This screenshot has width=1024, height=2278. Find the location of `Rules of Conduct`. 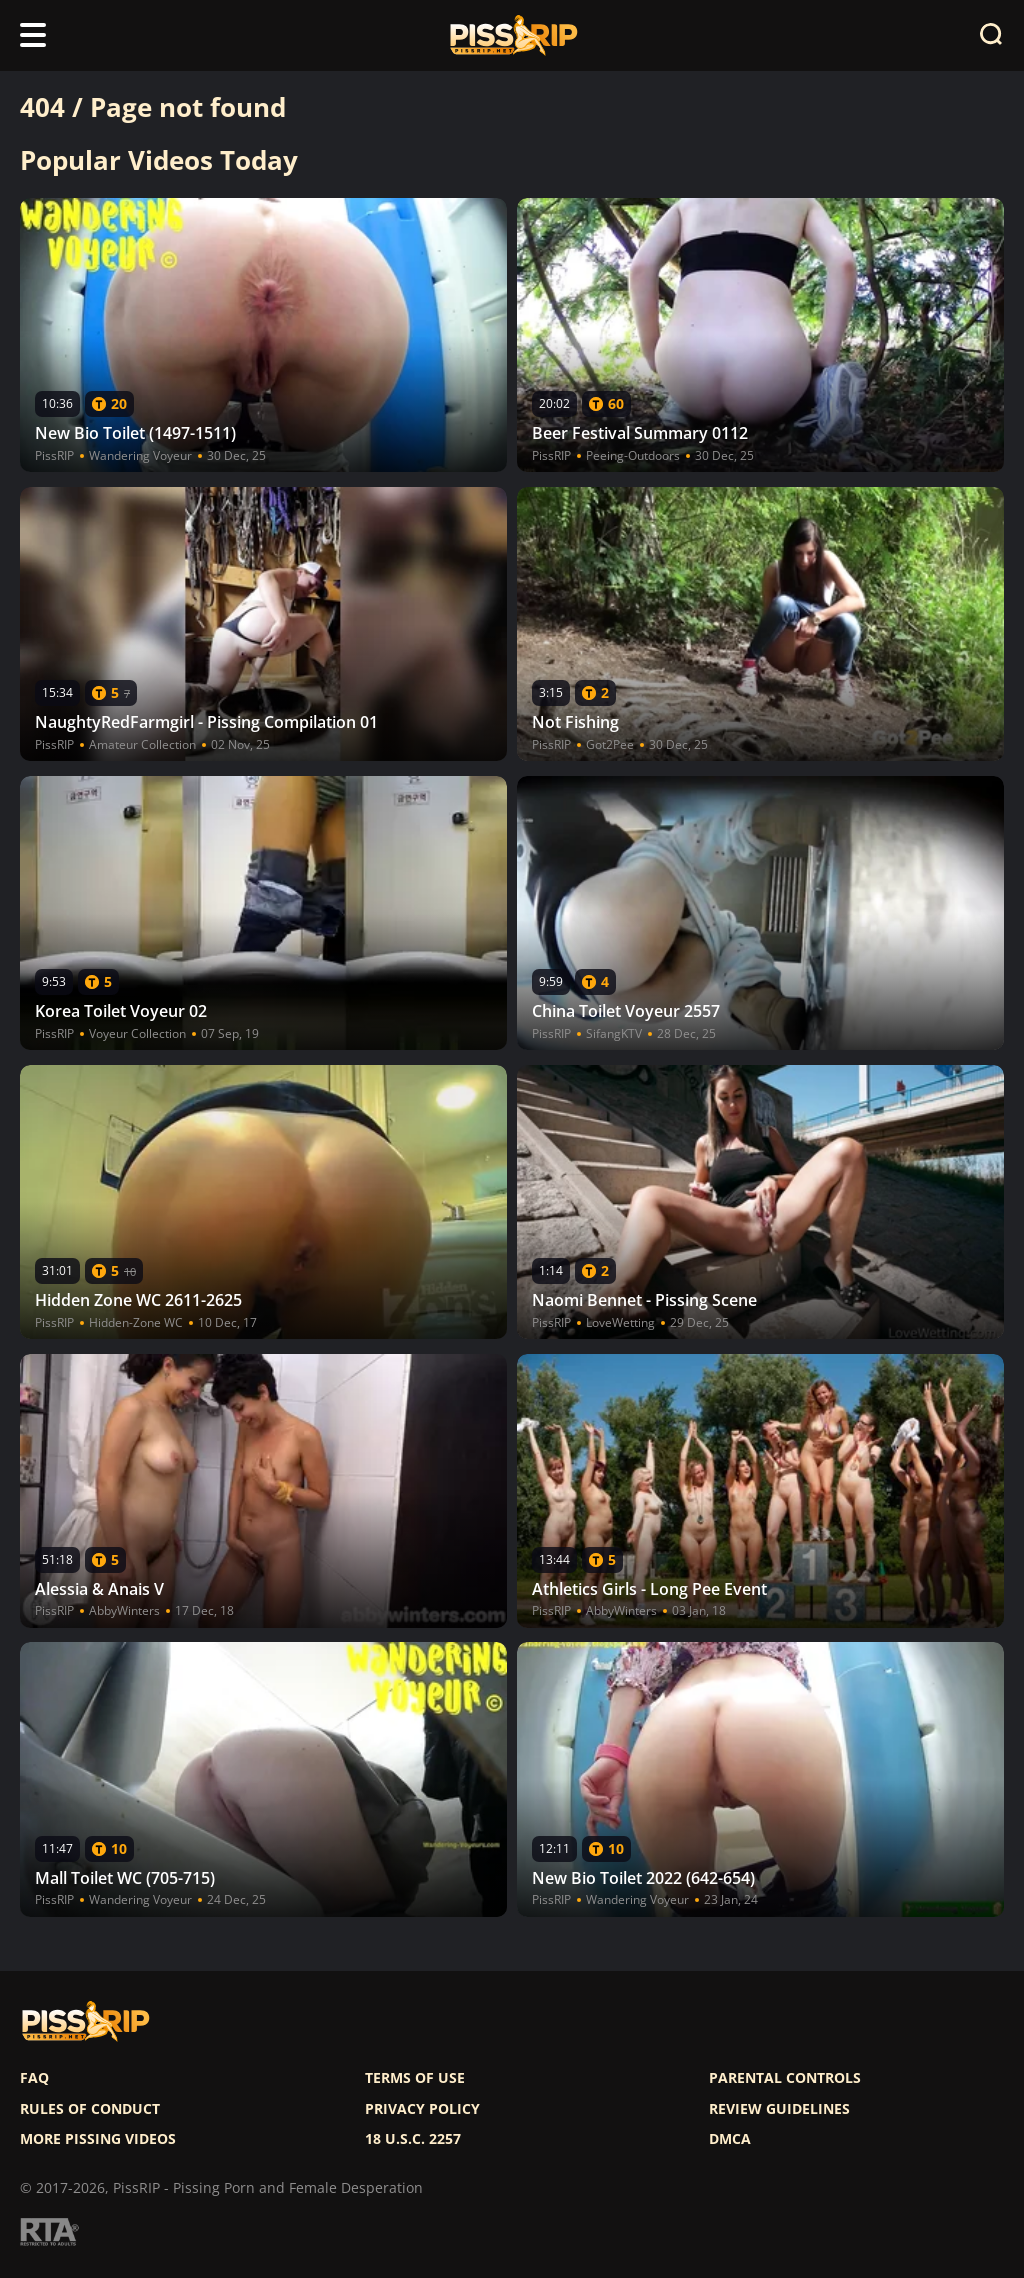

Rules of Conduct is located at coordinates (90, 2109).